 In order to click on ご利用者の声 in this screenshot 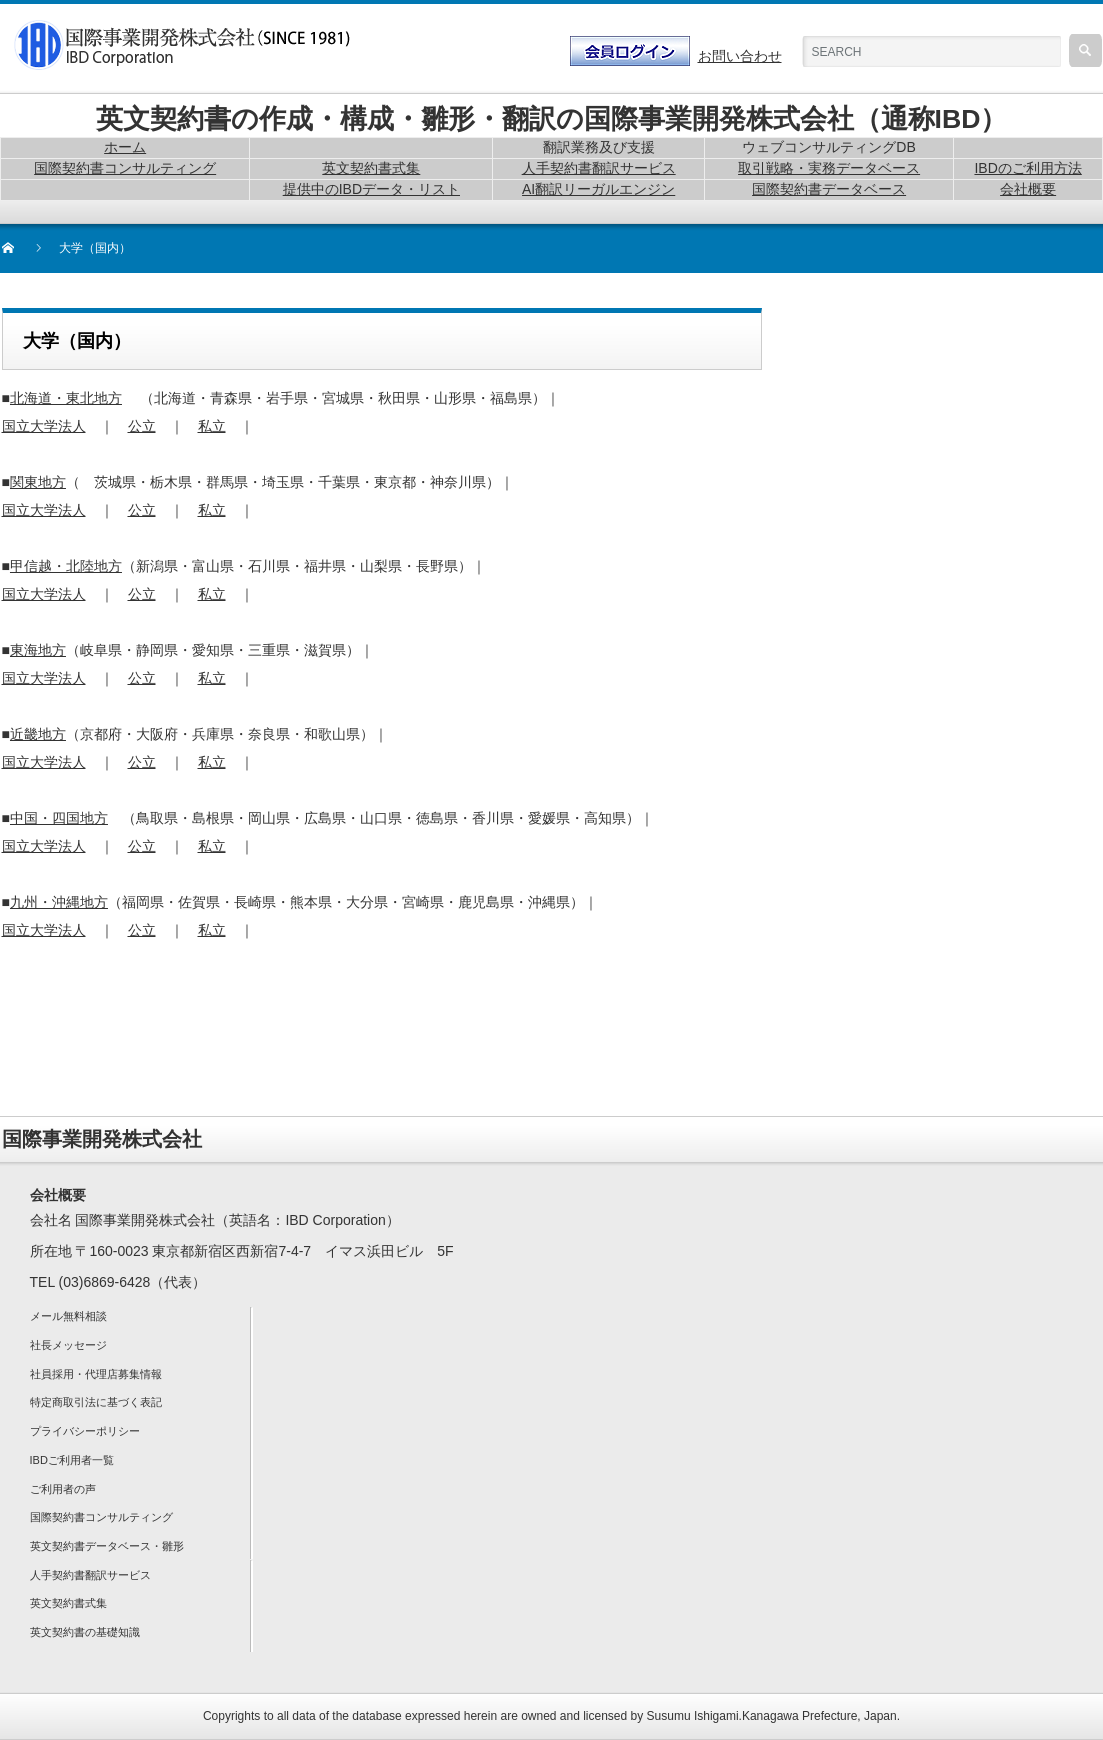, I will do `click(63, 1489)`.